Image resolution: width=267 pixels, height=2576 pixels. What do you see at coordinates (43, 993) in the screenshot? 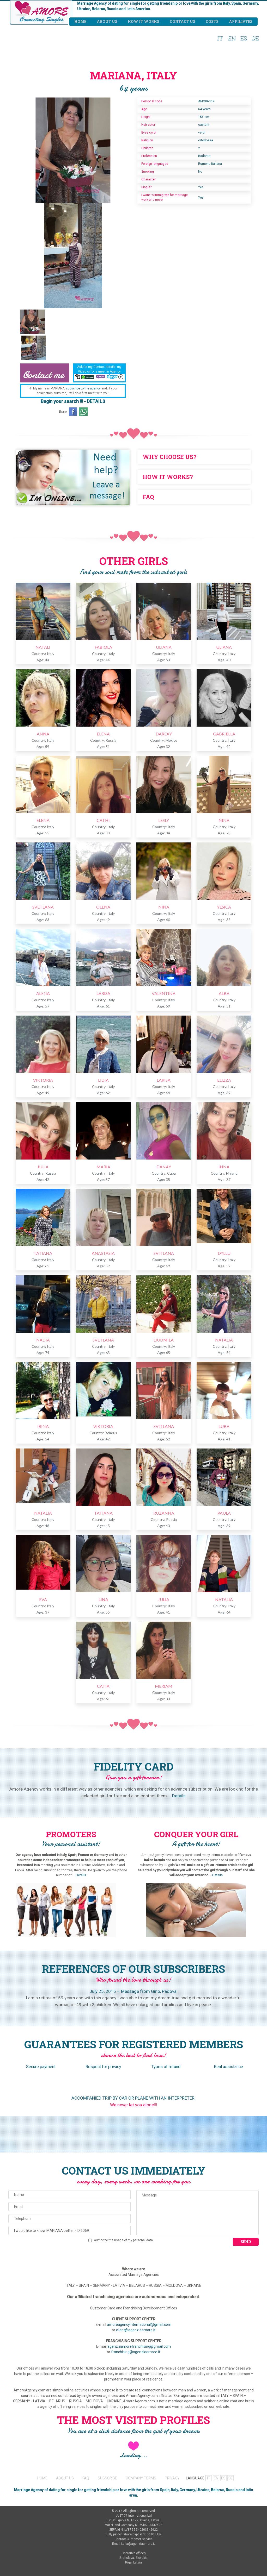
I see `ALENA` at bounding box center [43, 993].